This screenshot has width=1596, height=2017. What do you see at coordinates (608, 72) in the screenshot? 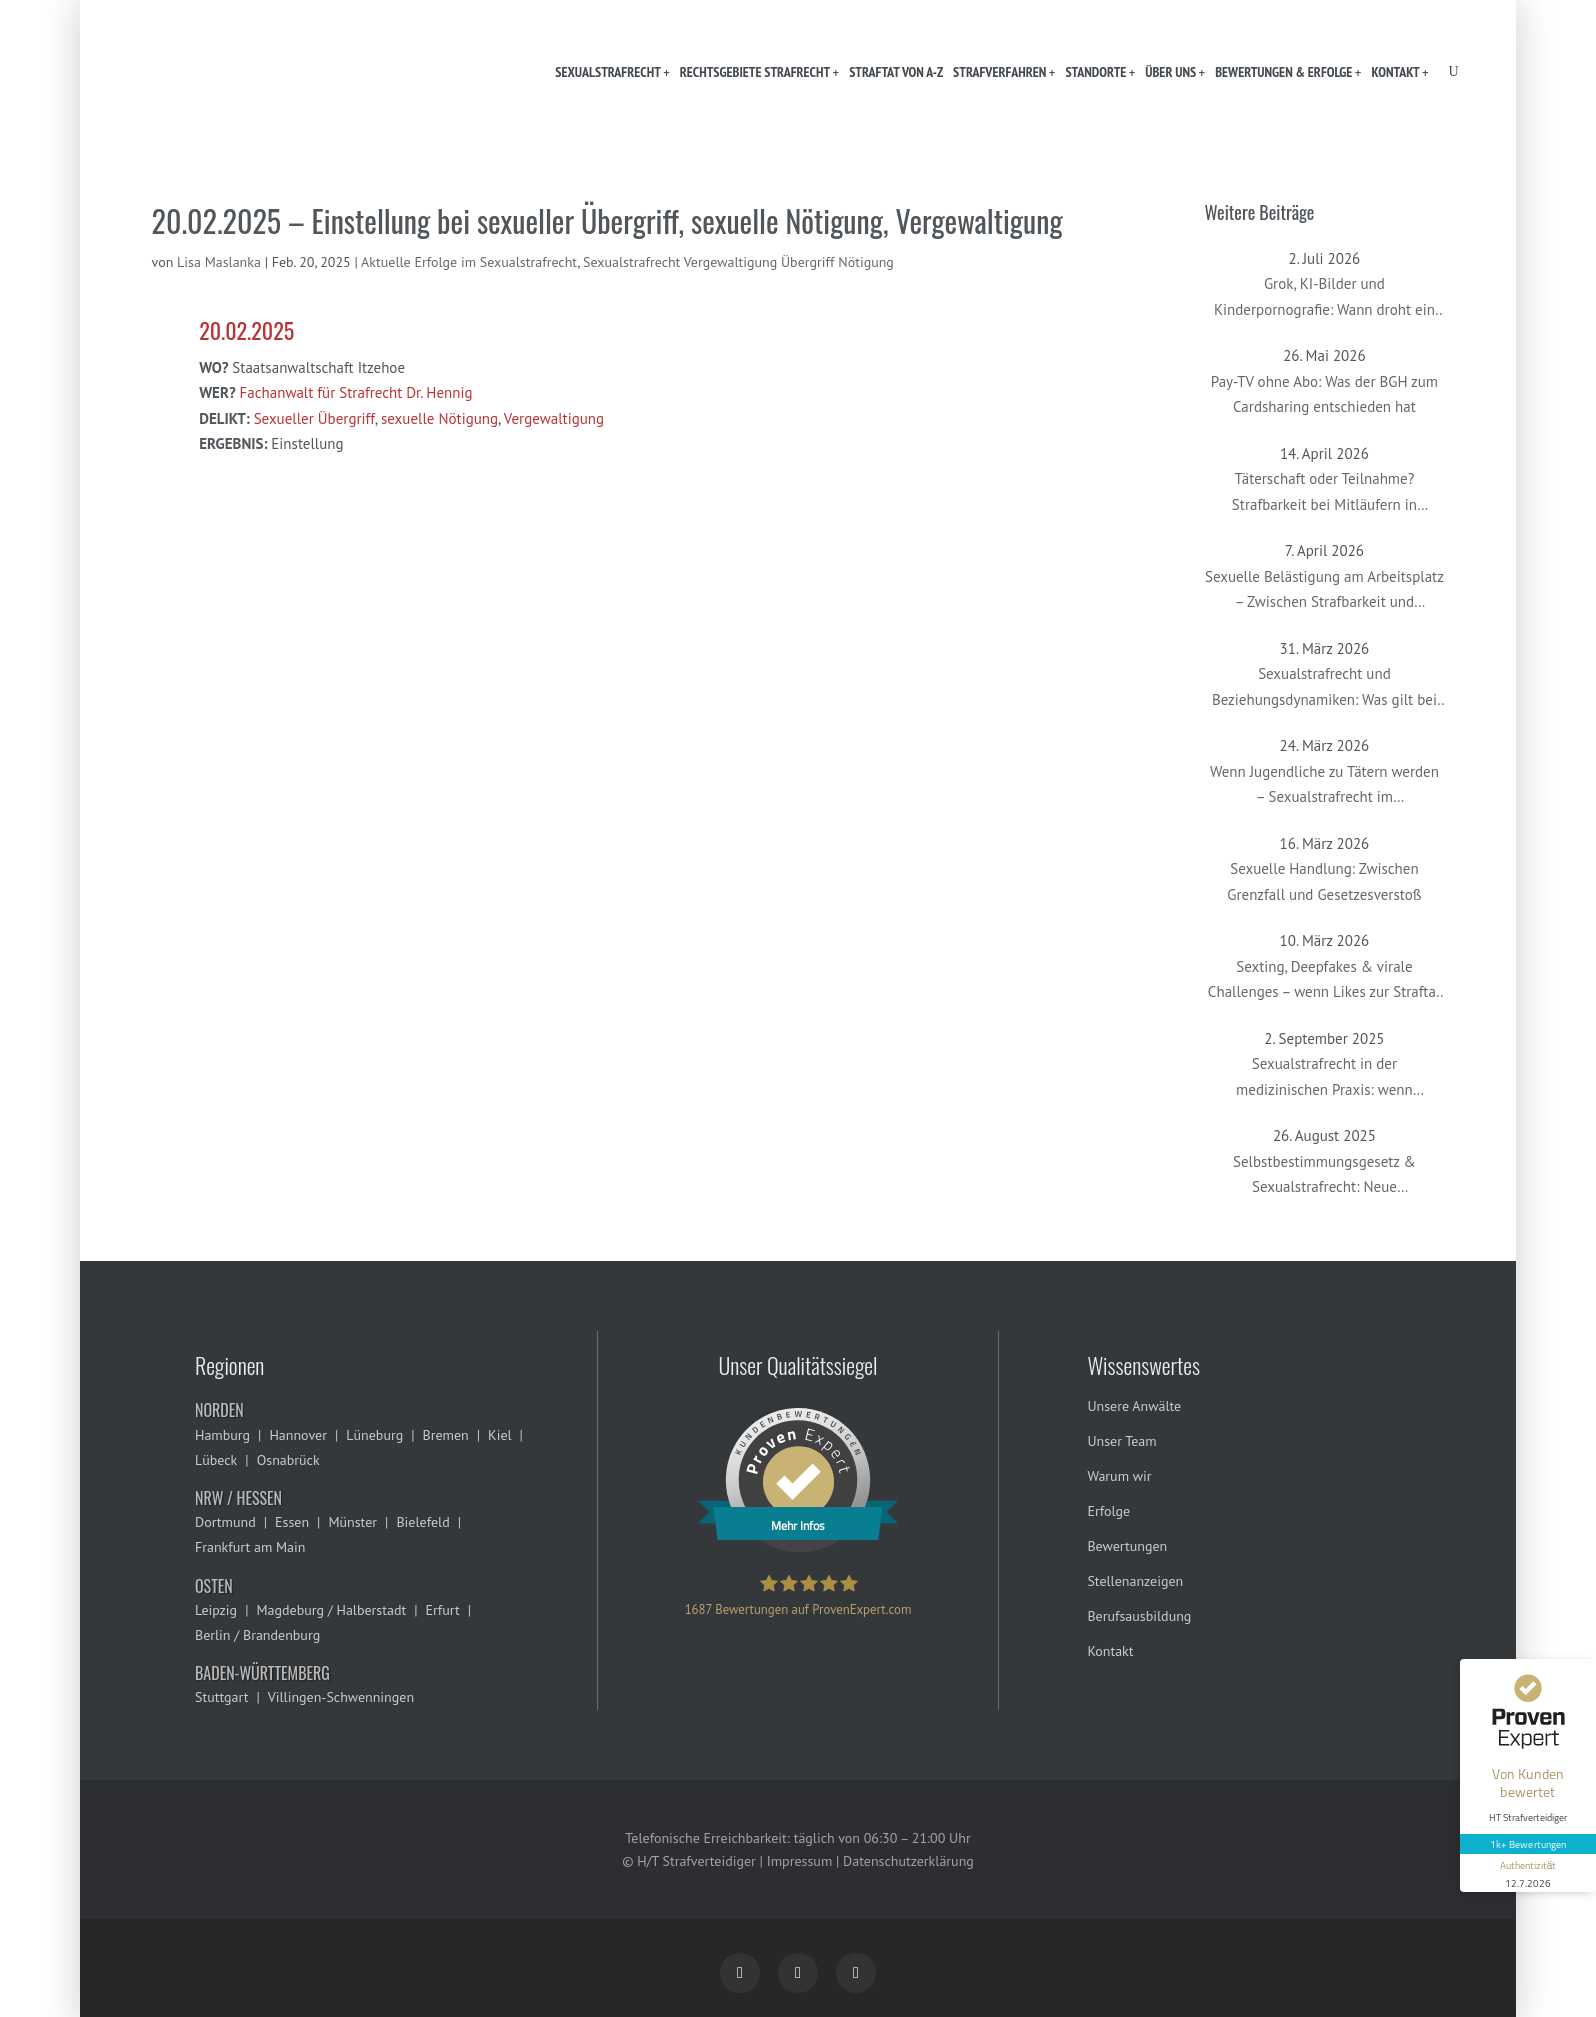
I see `Sexualstrafrecht` at bounding box center [608, 72].